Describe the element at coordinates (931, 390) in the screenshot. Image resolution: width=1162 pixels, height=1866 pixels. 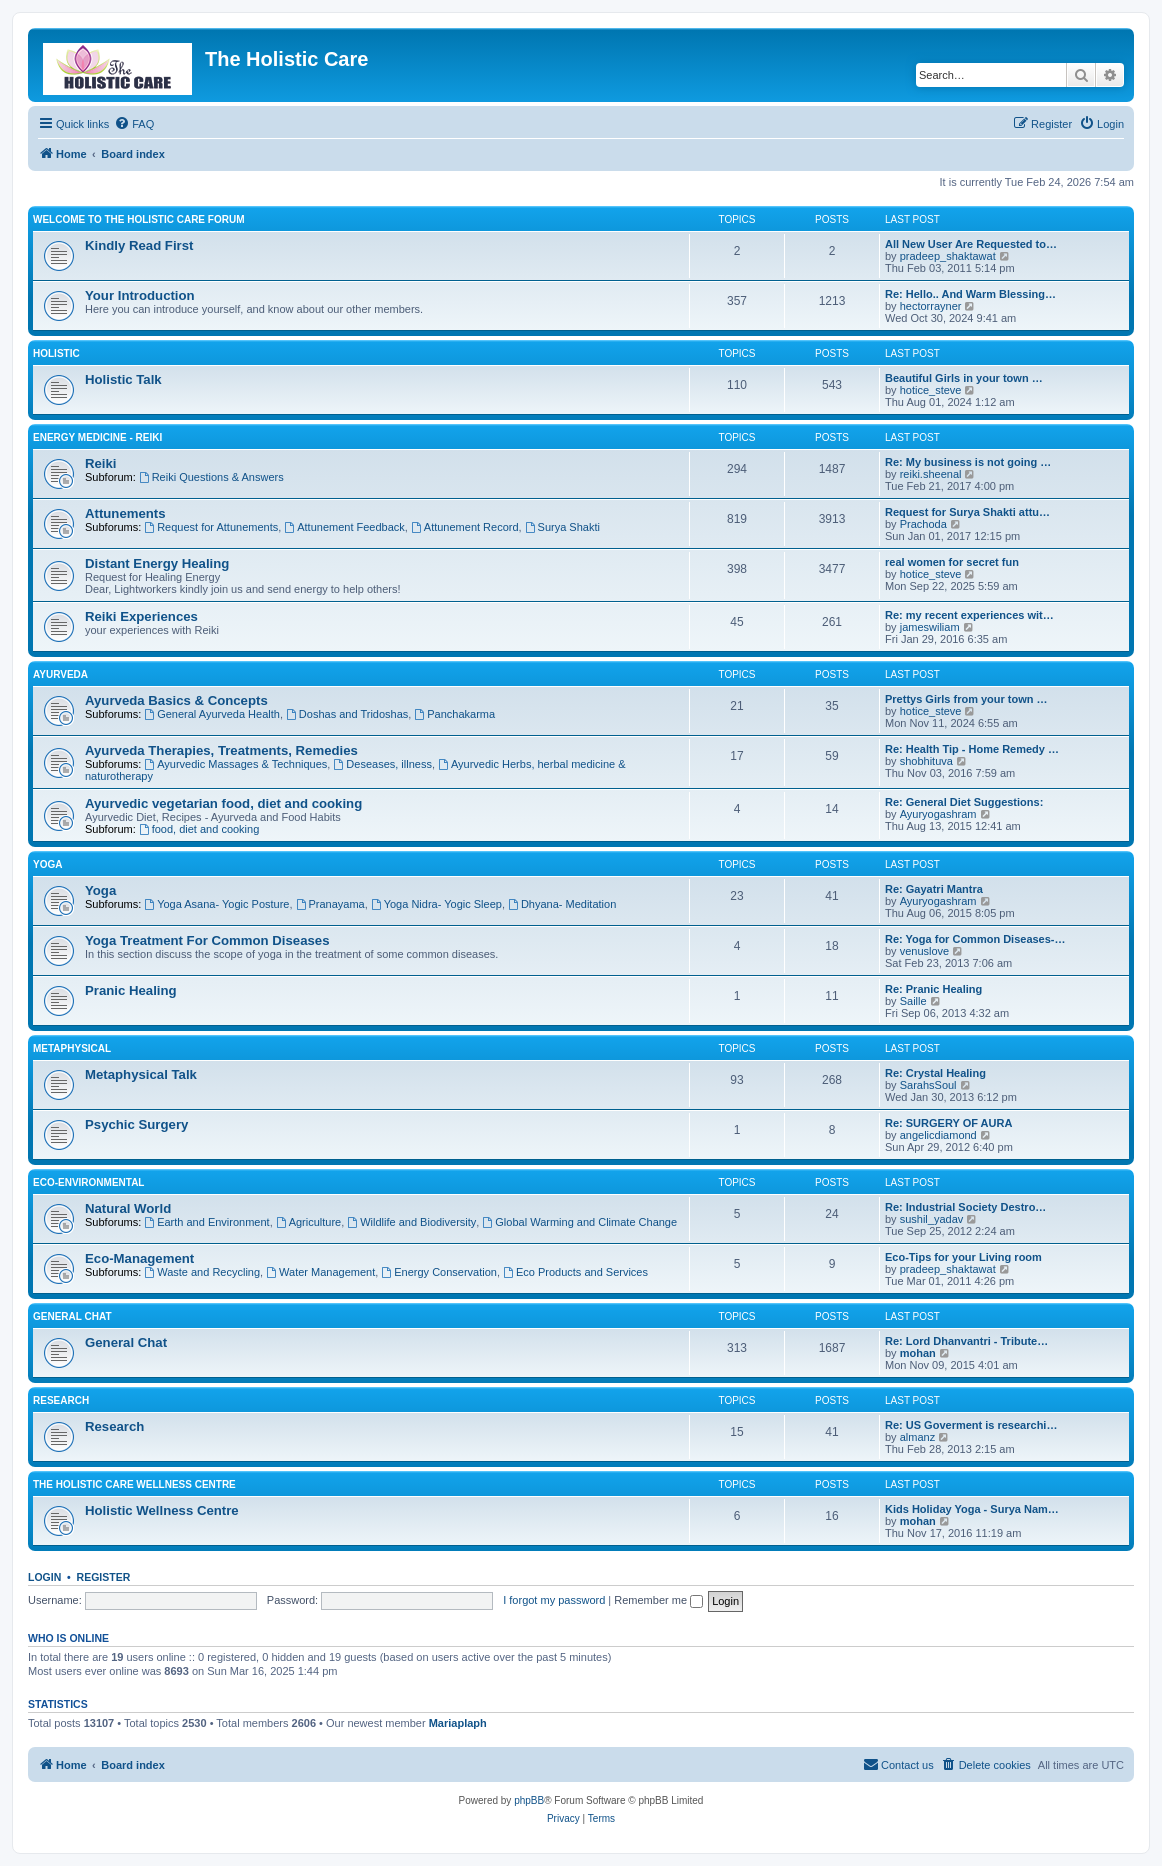
I see `hotice_steve` at that location.